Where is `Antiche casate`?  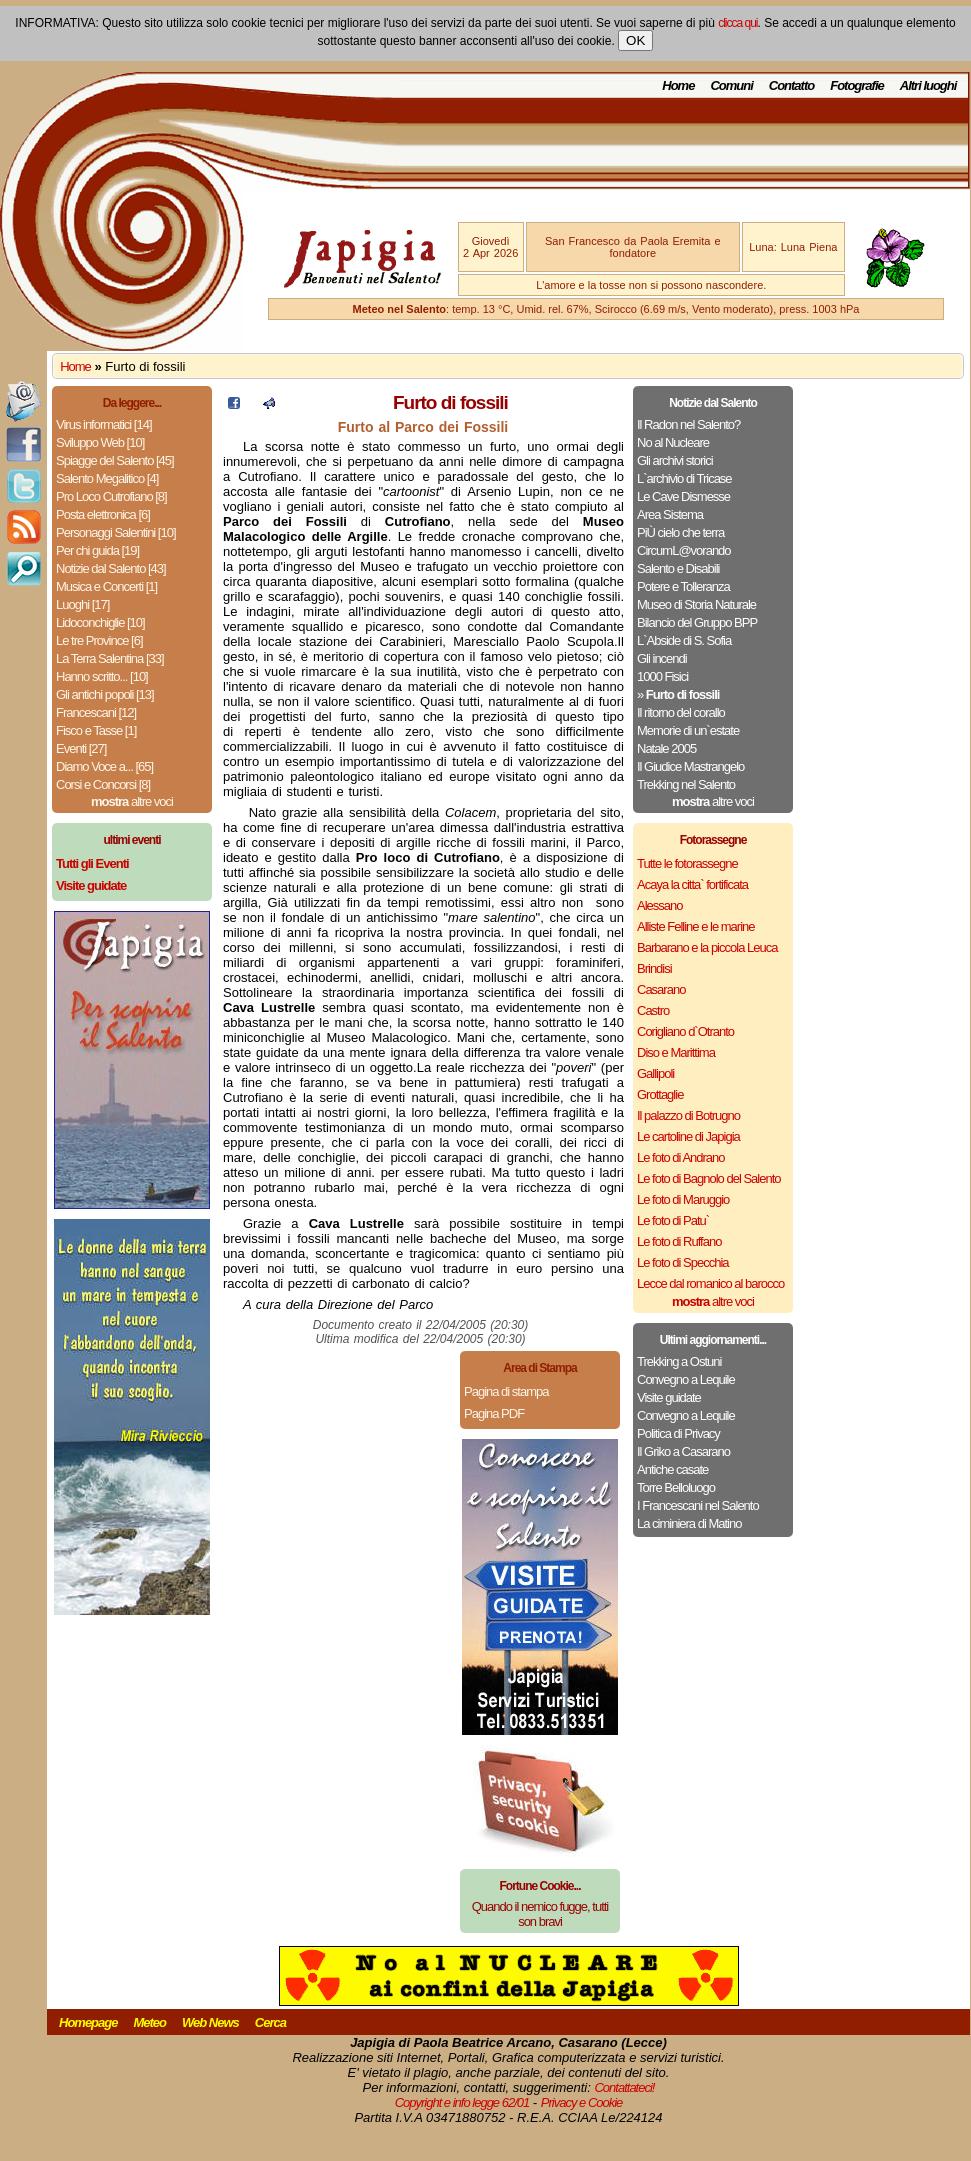
Antiche casate is located at coordinates (672, 1469).